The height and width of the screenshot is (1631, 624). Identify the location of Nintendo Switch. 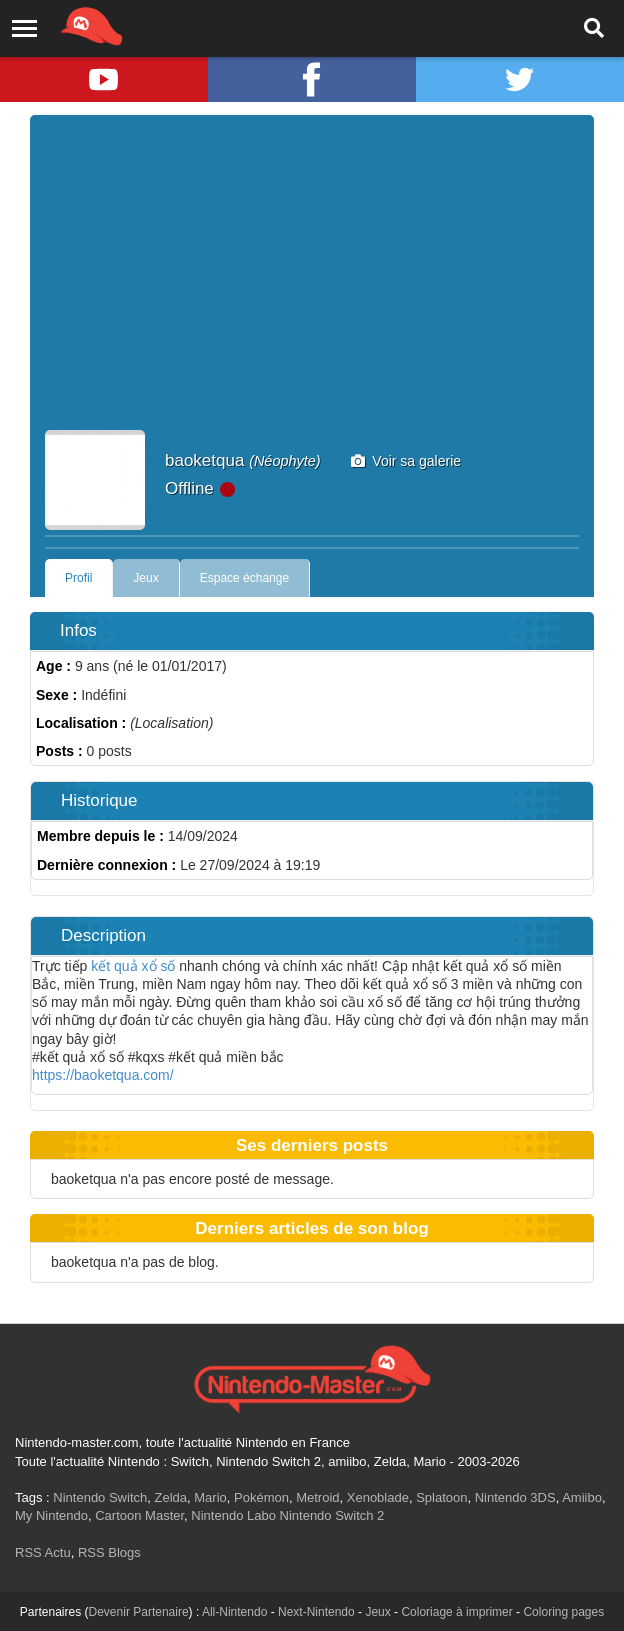
(100, 1497).